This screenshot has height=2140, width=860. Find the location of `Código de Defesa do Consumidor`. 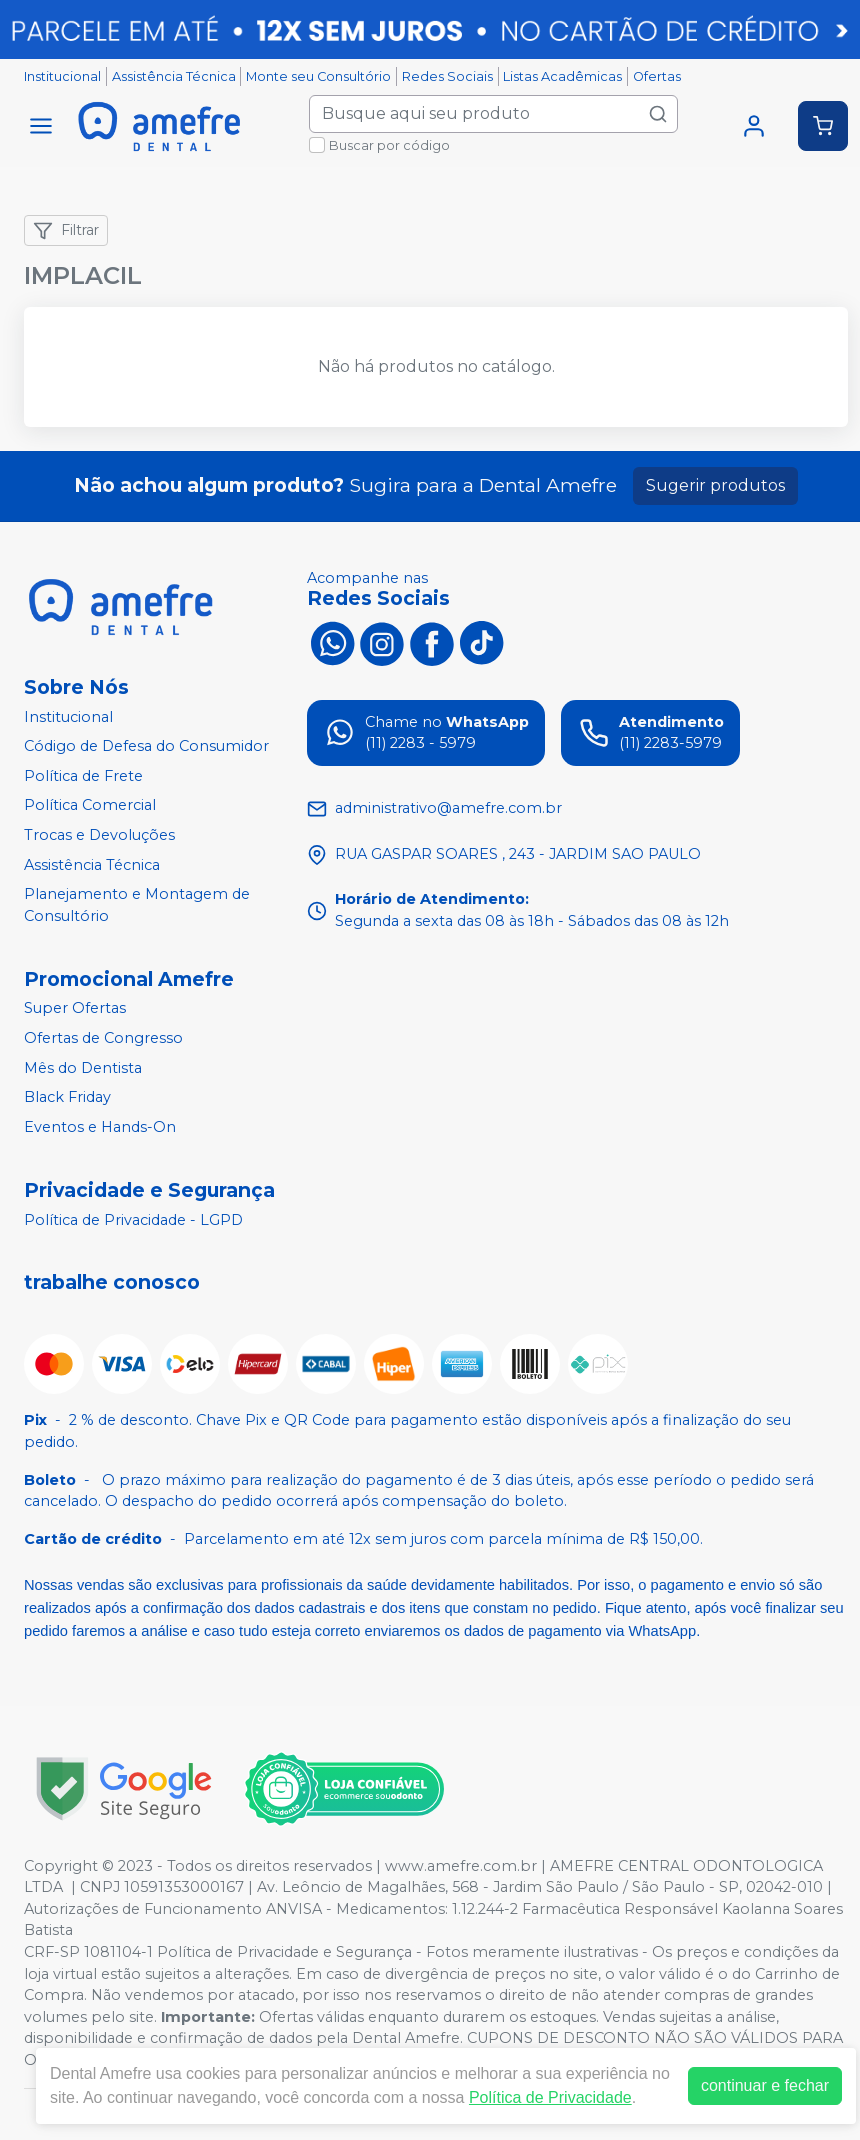

Código de Defesa do Consumidor is located at coordinates (146, 746).